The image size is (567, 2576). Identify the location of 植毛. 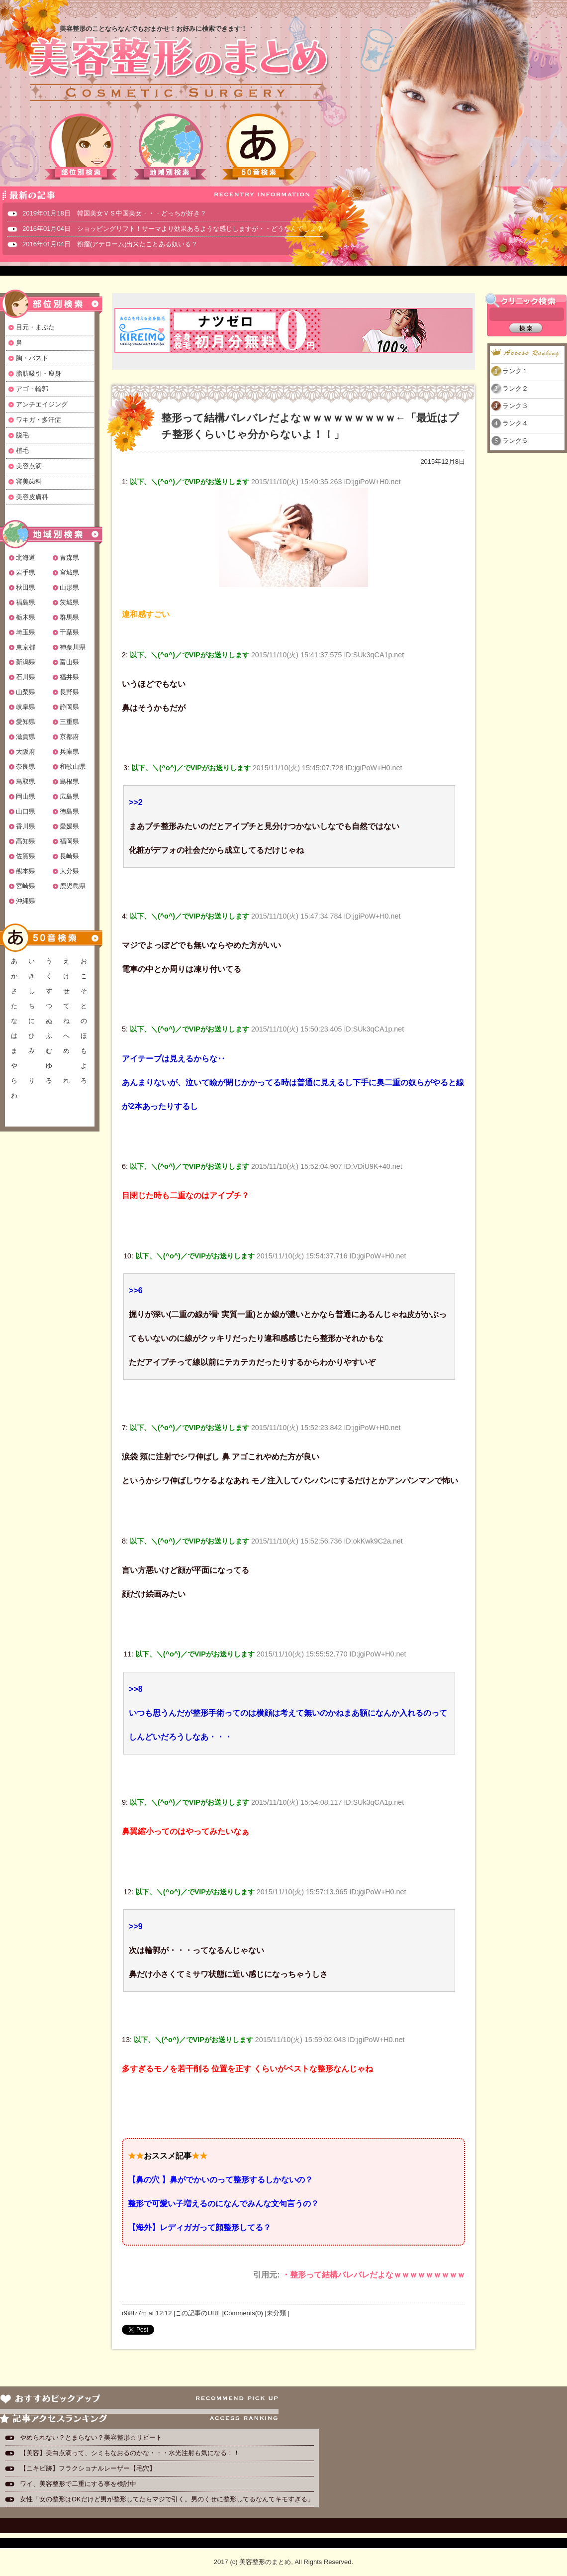
(22, 450).